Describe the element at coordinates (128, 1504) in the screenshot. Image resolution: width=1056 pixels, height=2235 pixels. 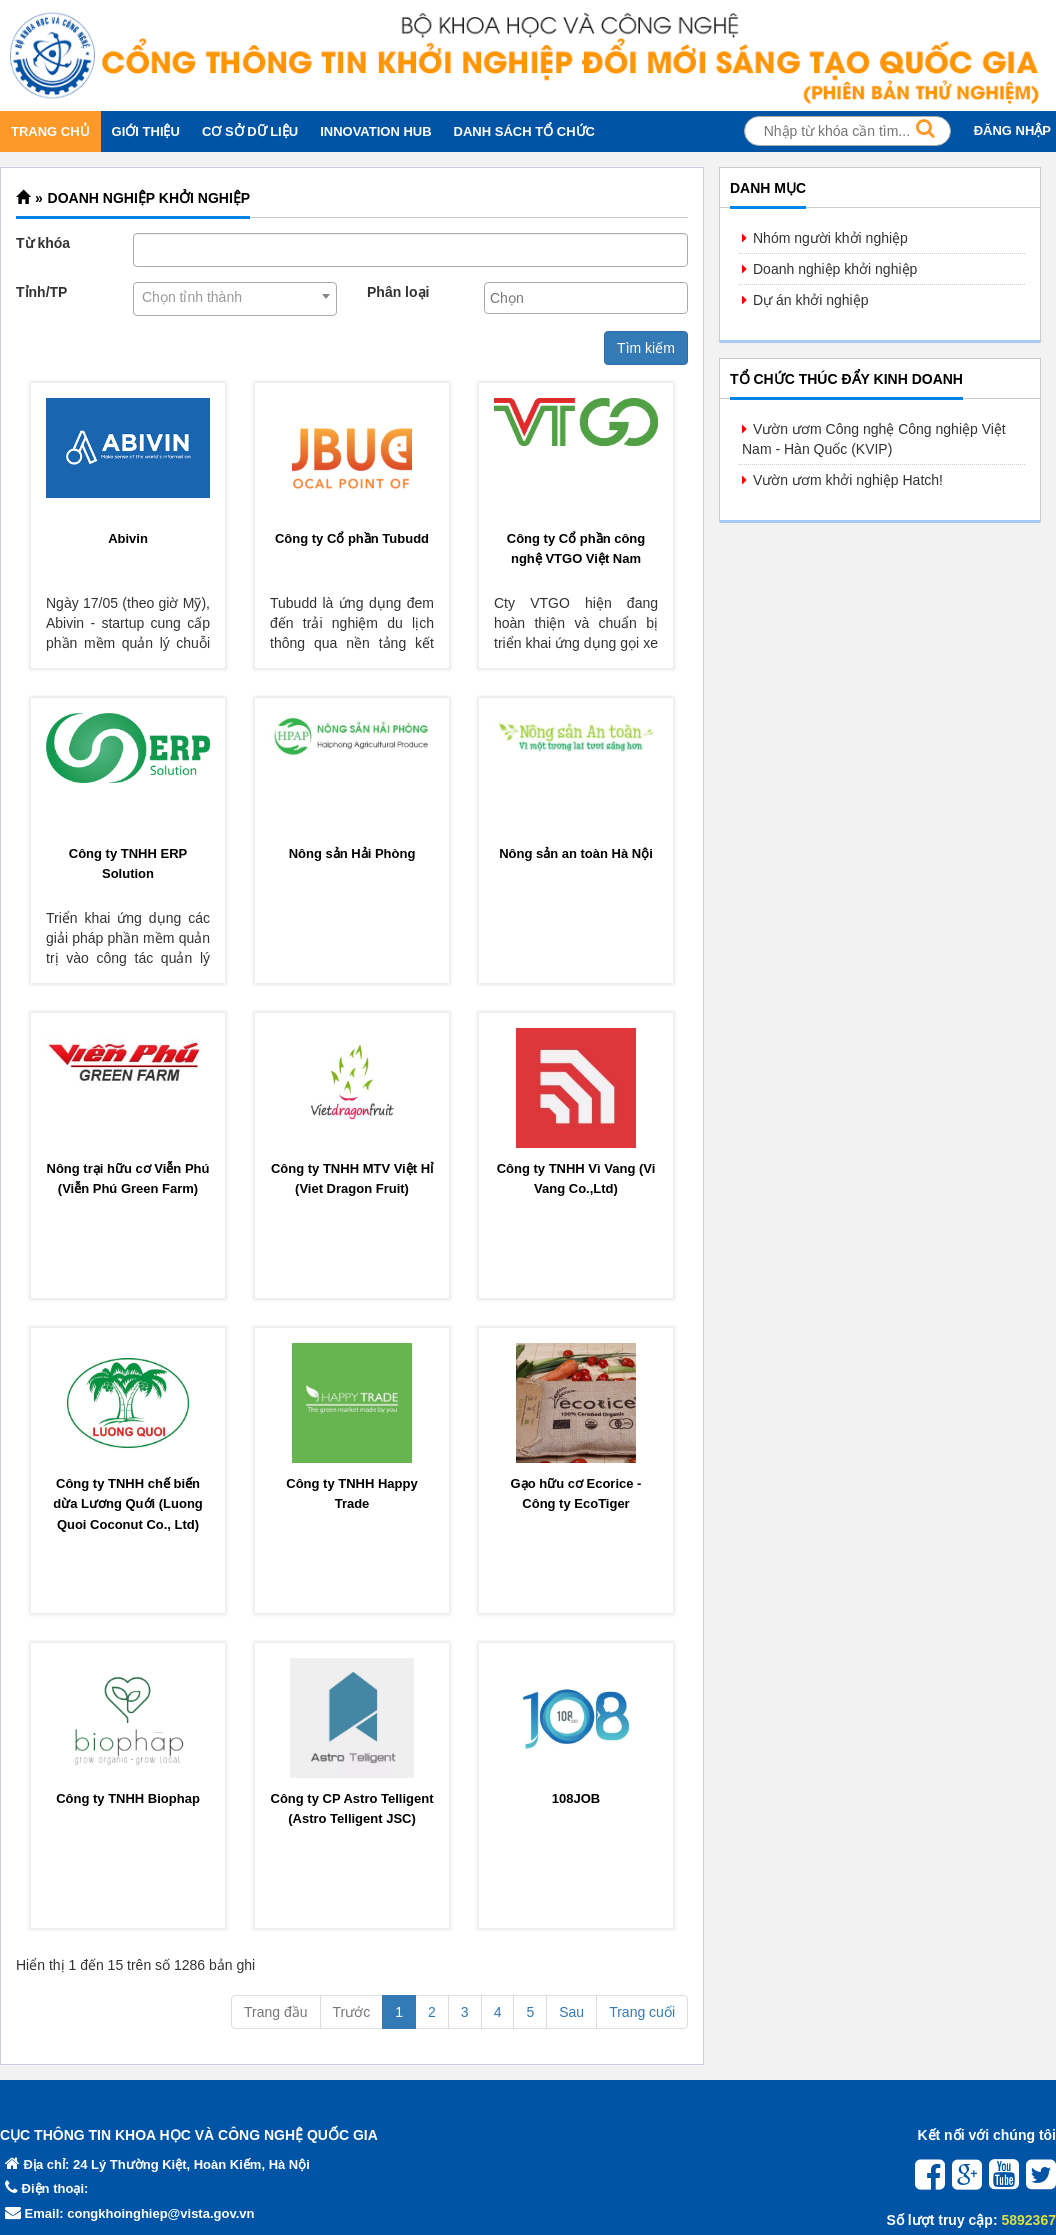
I see `Công ty TNHH chế biến dừa Lương Quới (Luong Quoi Coconut Co., Ltd)` at that location.